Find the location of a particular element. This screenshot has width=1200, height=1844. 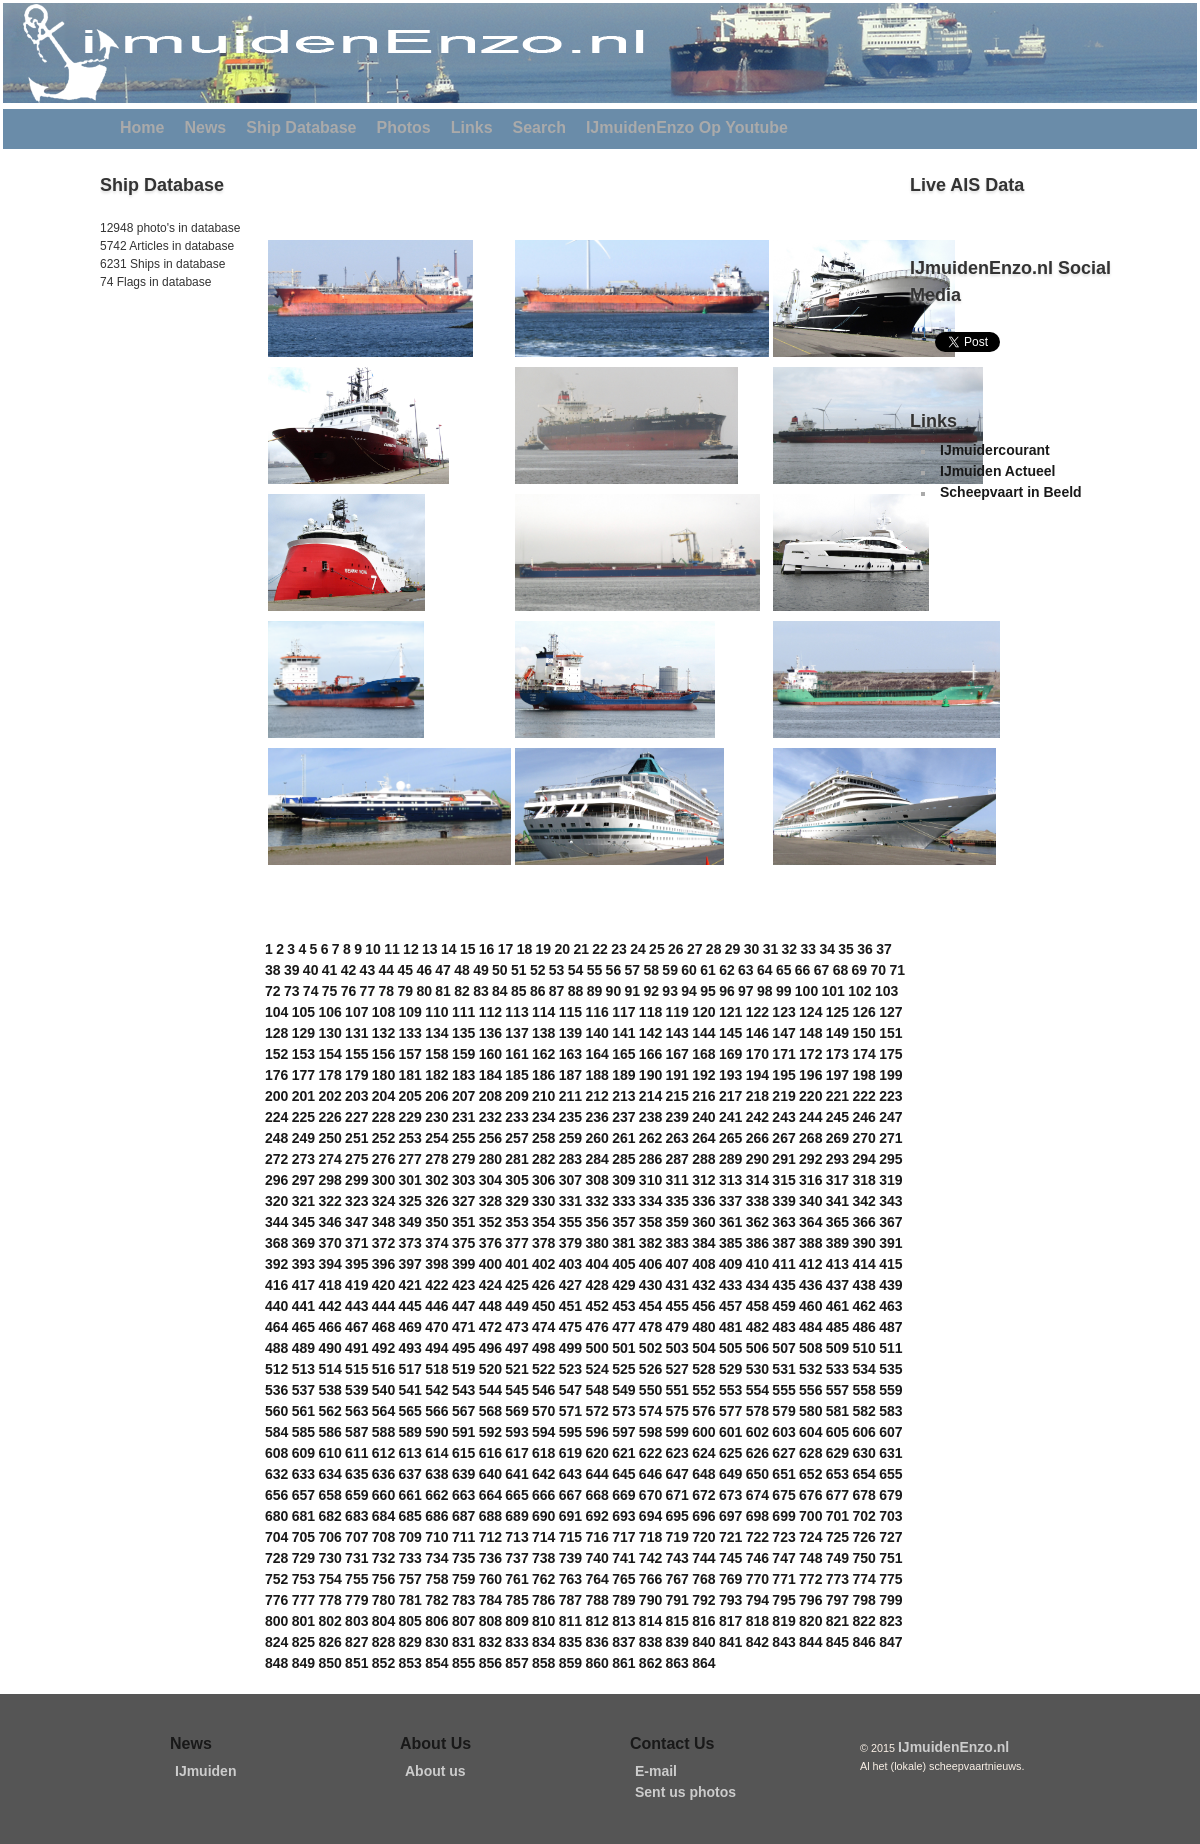

354 is located at coordinates (543, 1222).